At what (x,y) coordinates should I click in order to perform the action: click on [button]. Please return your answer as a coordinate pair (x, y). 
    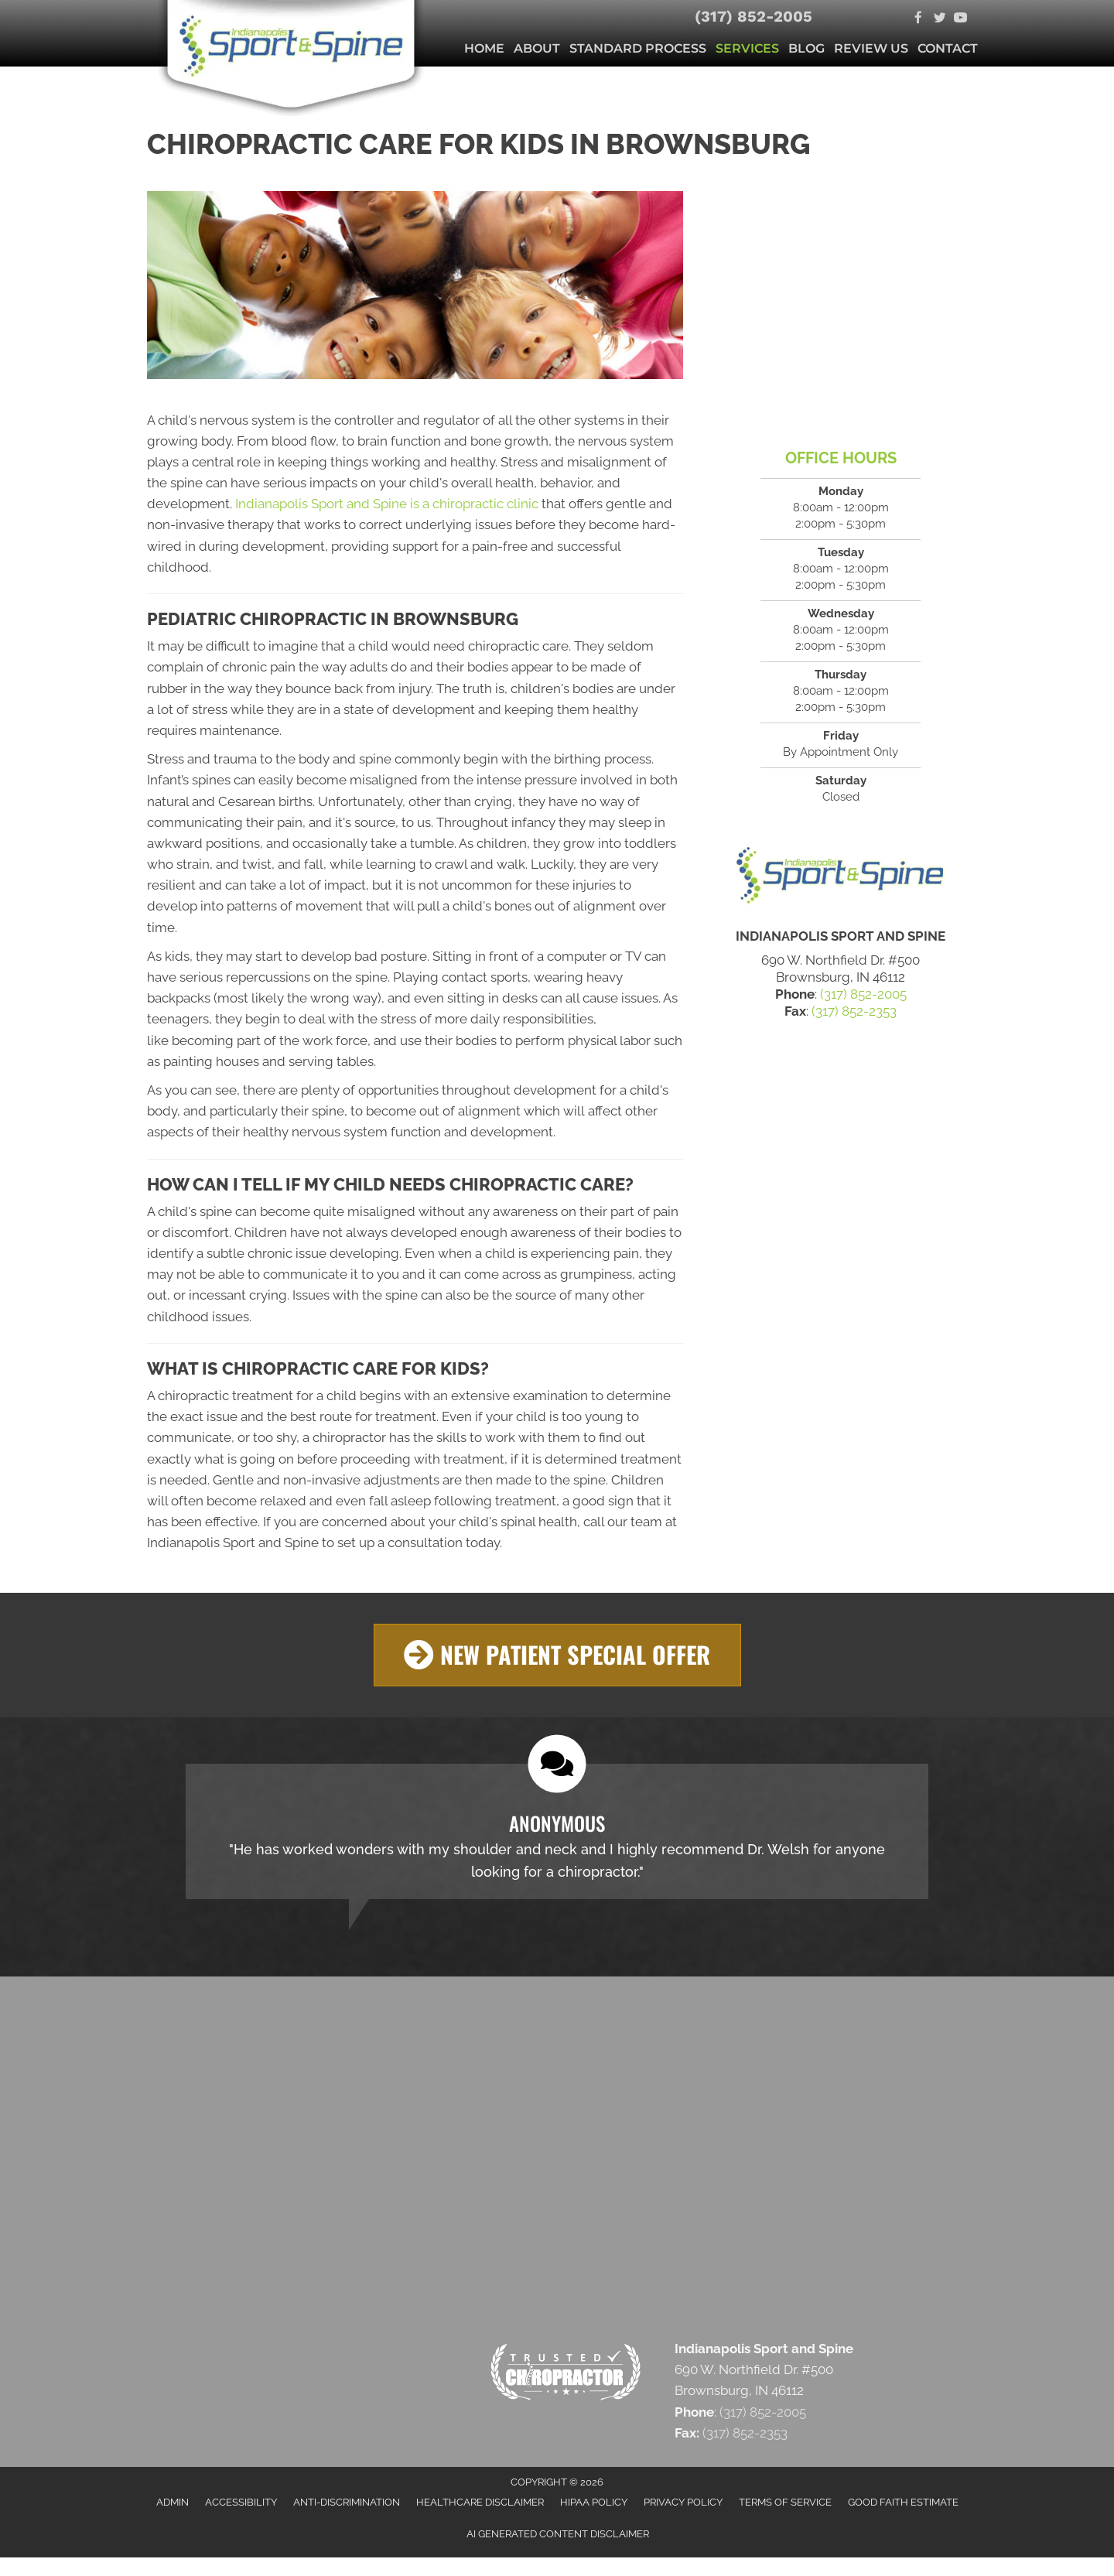
    Looking at the image, I should click on (557, 1655).